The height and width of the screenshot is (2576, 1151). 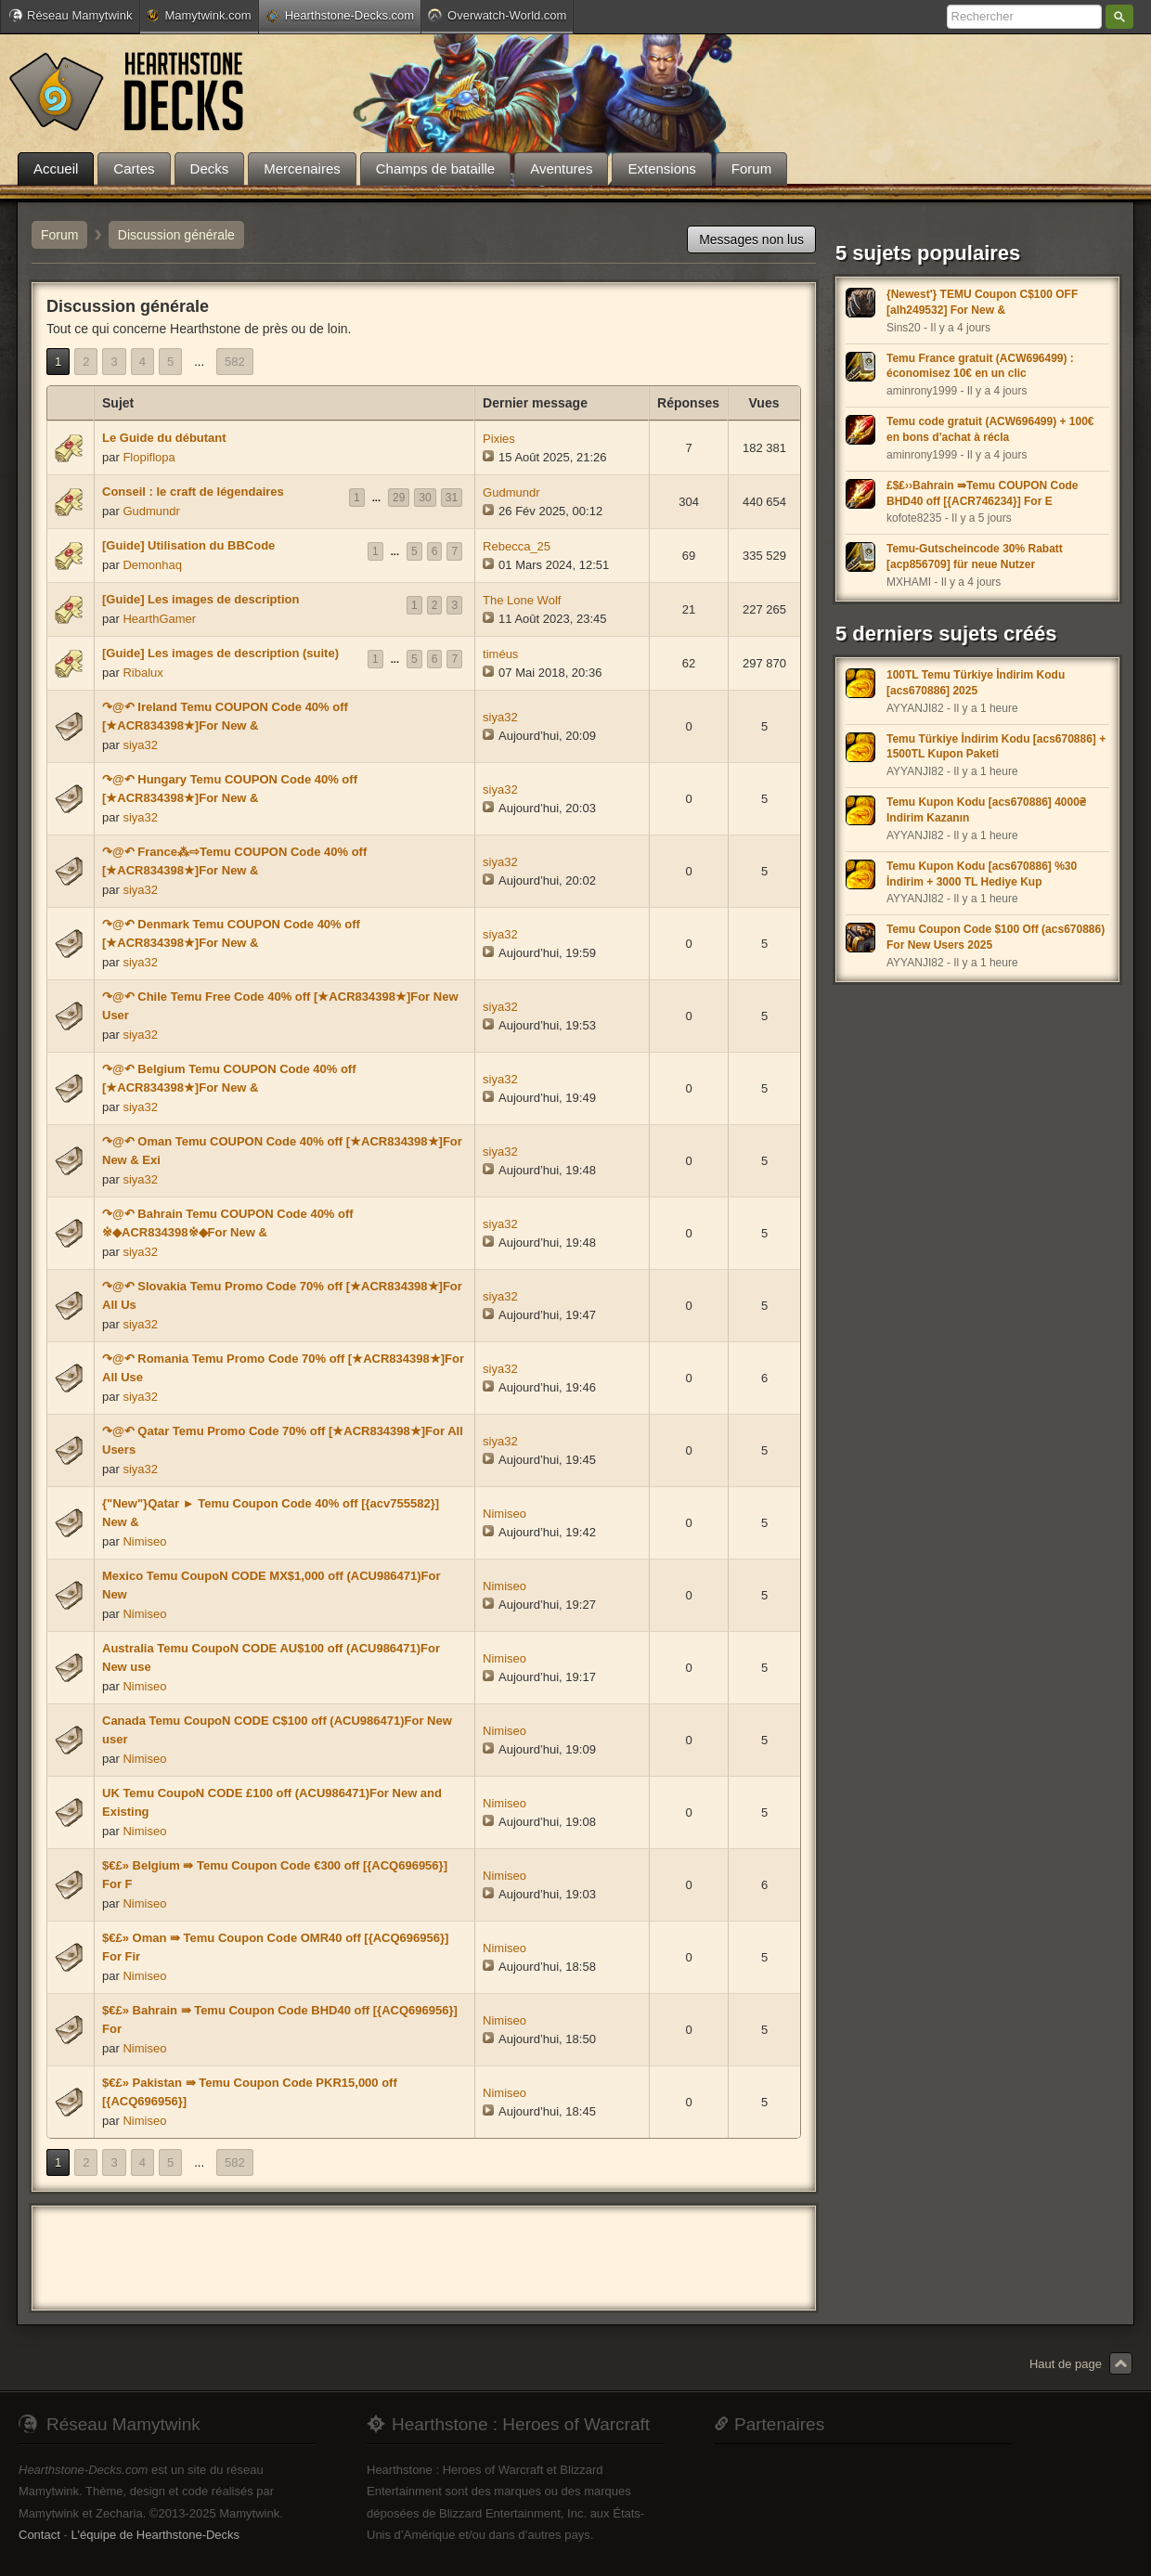 I want to click on Messages non lus, so click(x=751, y=239).